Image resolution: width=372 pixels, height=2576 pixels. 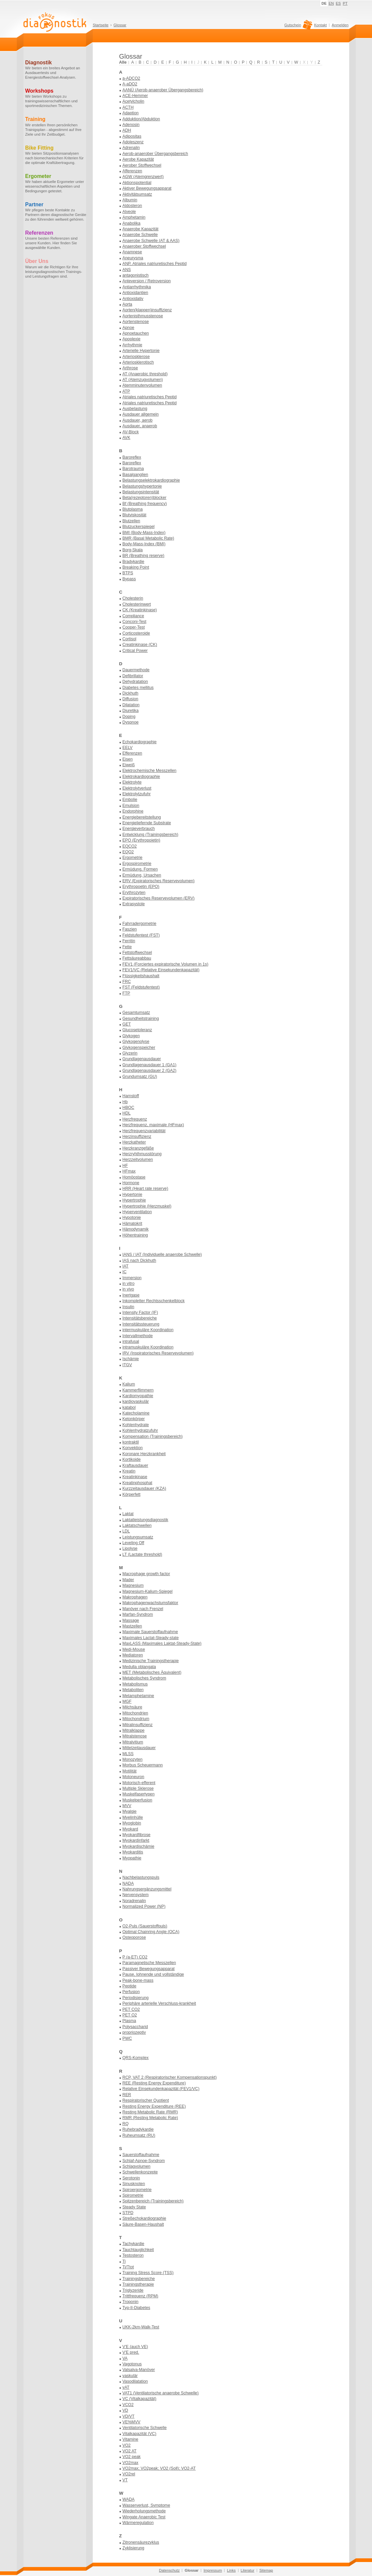 What do you see at coordinates (131, 2439) in the screenshot?
I see `Vitamine` at bounding box center [131, 2439].